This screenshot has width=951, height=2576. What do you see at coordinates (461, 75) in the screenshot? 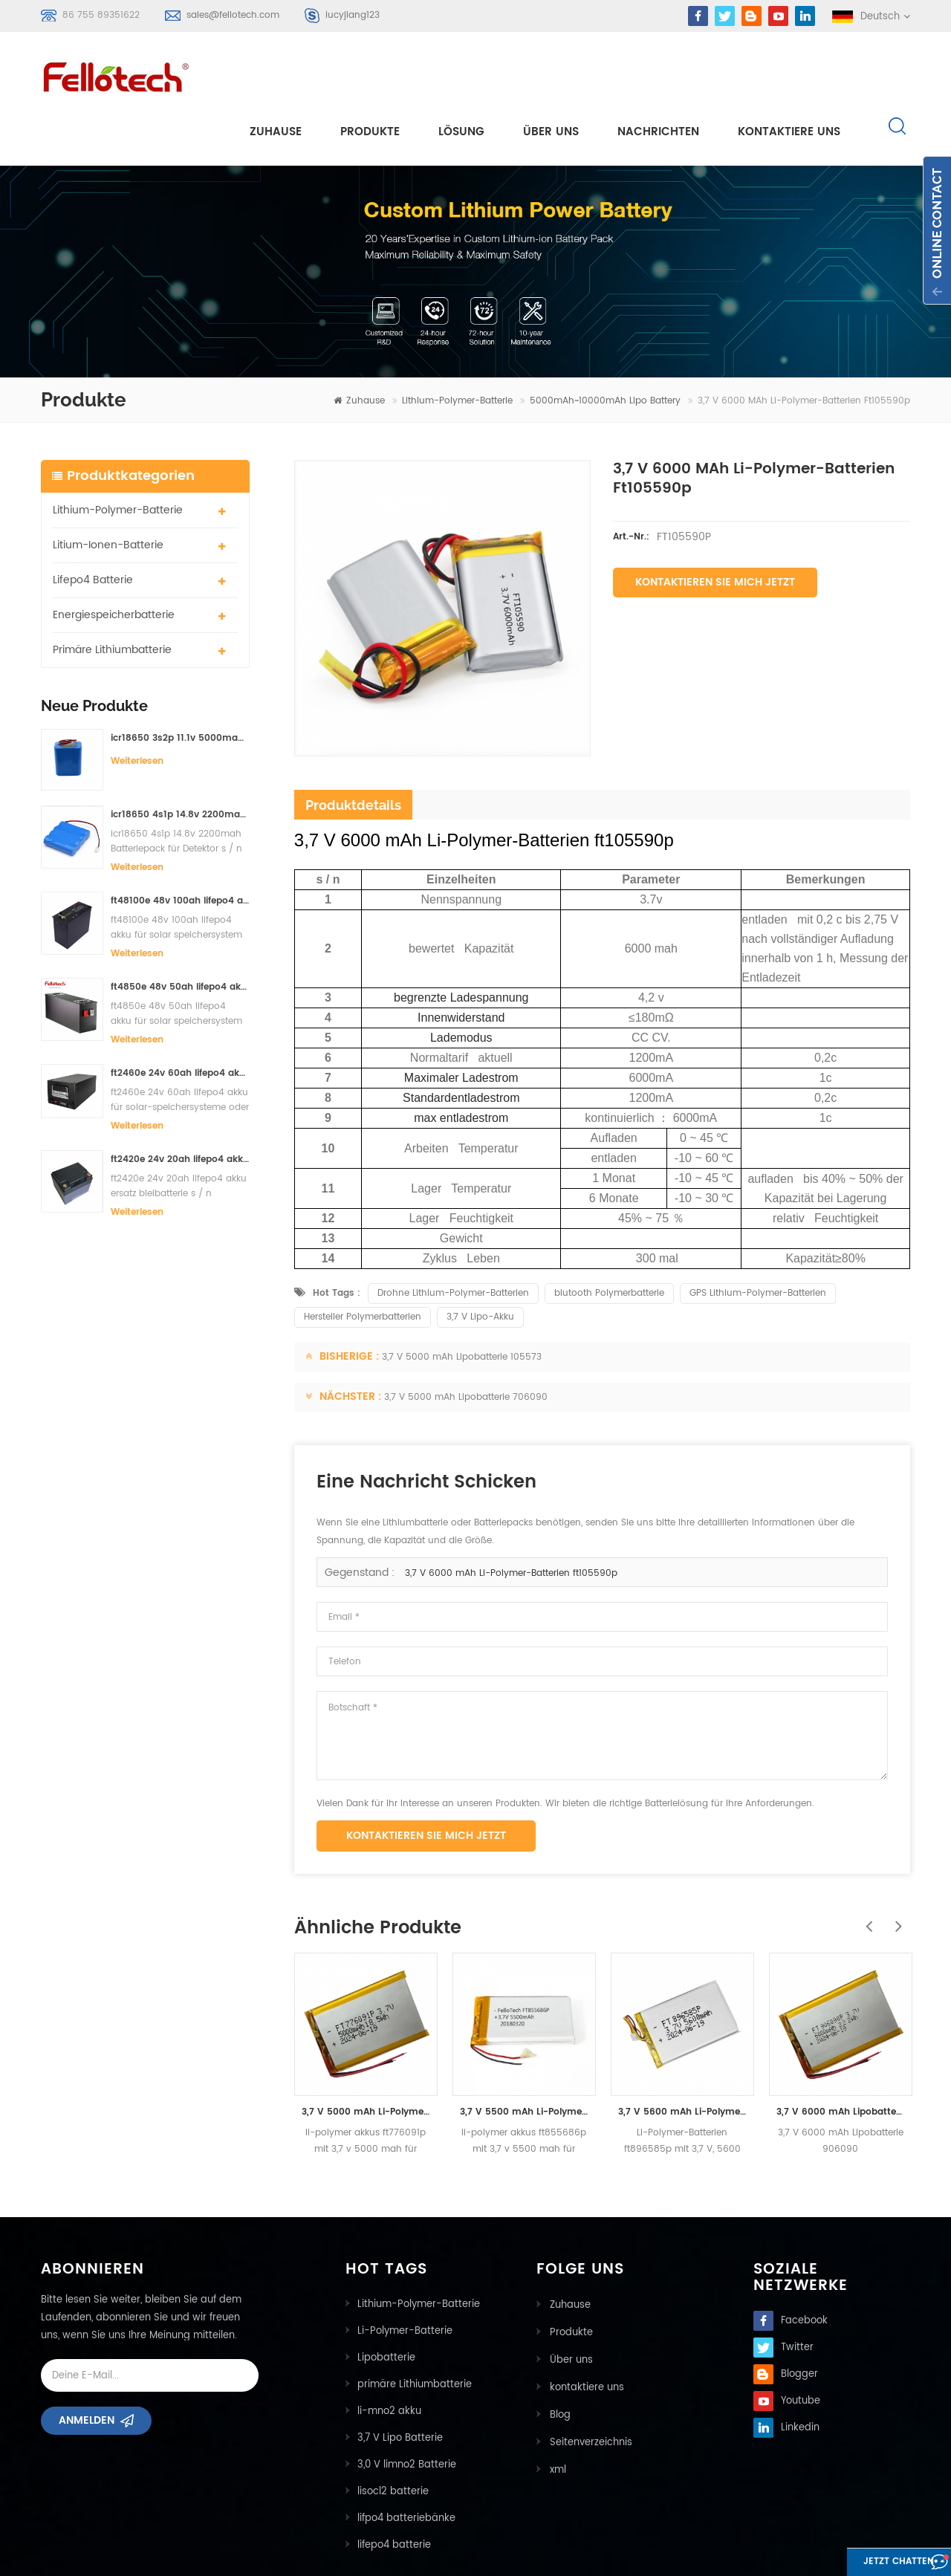
I see `Lösung` at bounding box center [461, 75].